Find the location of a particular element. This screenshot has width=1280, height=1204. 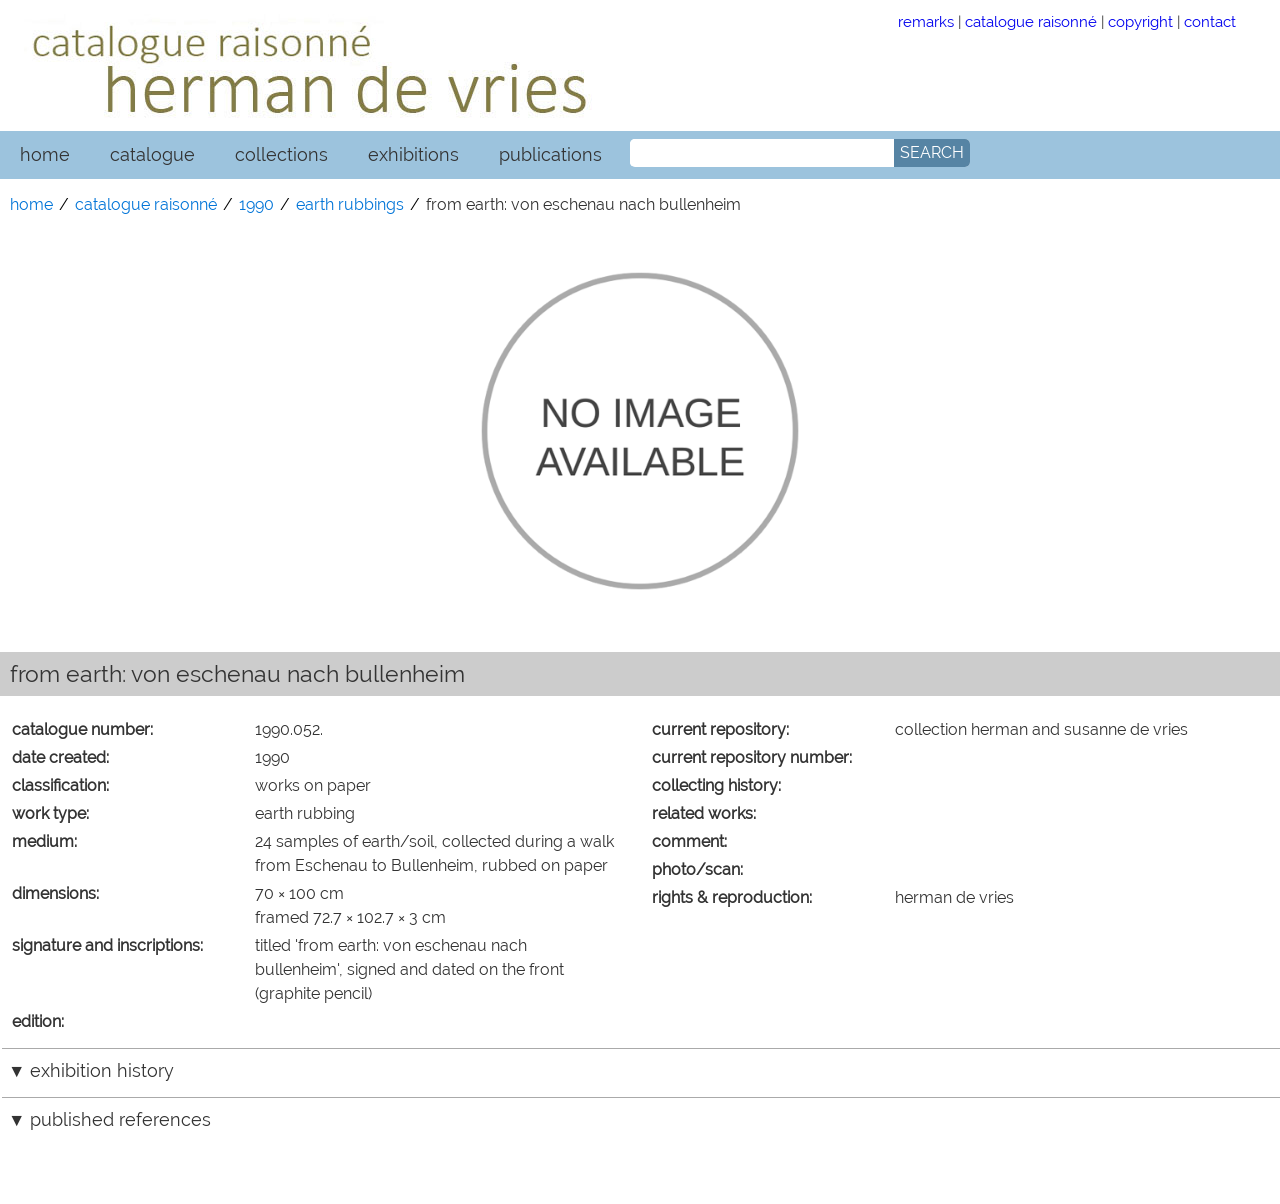

copyright is located at coordinates (1140, 21).